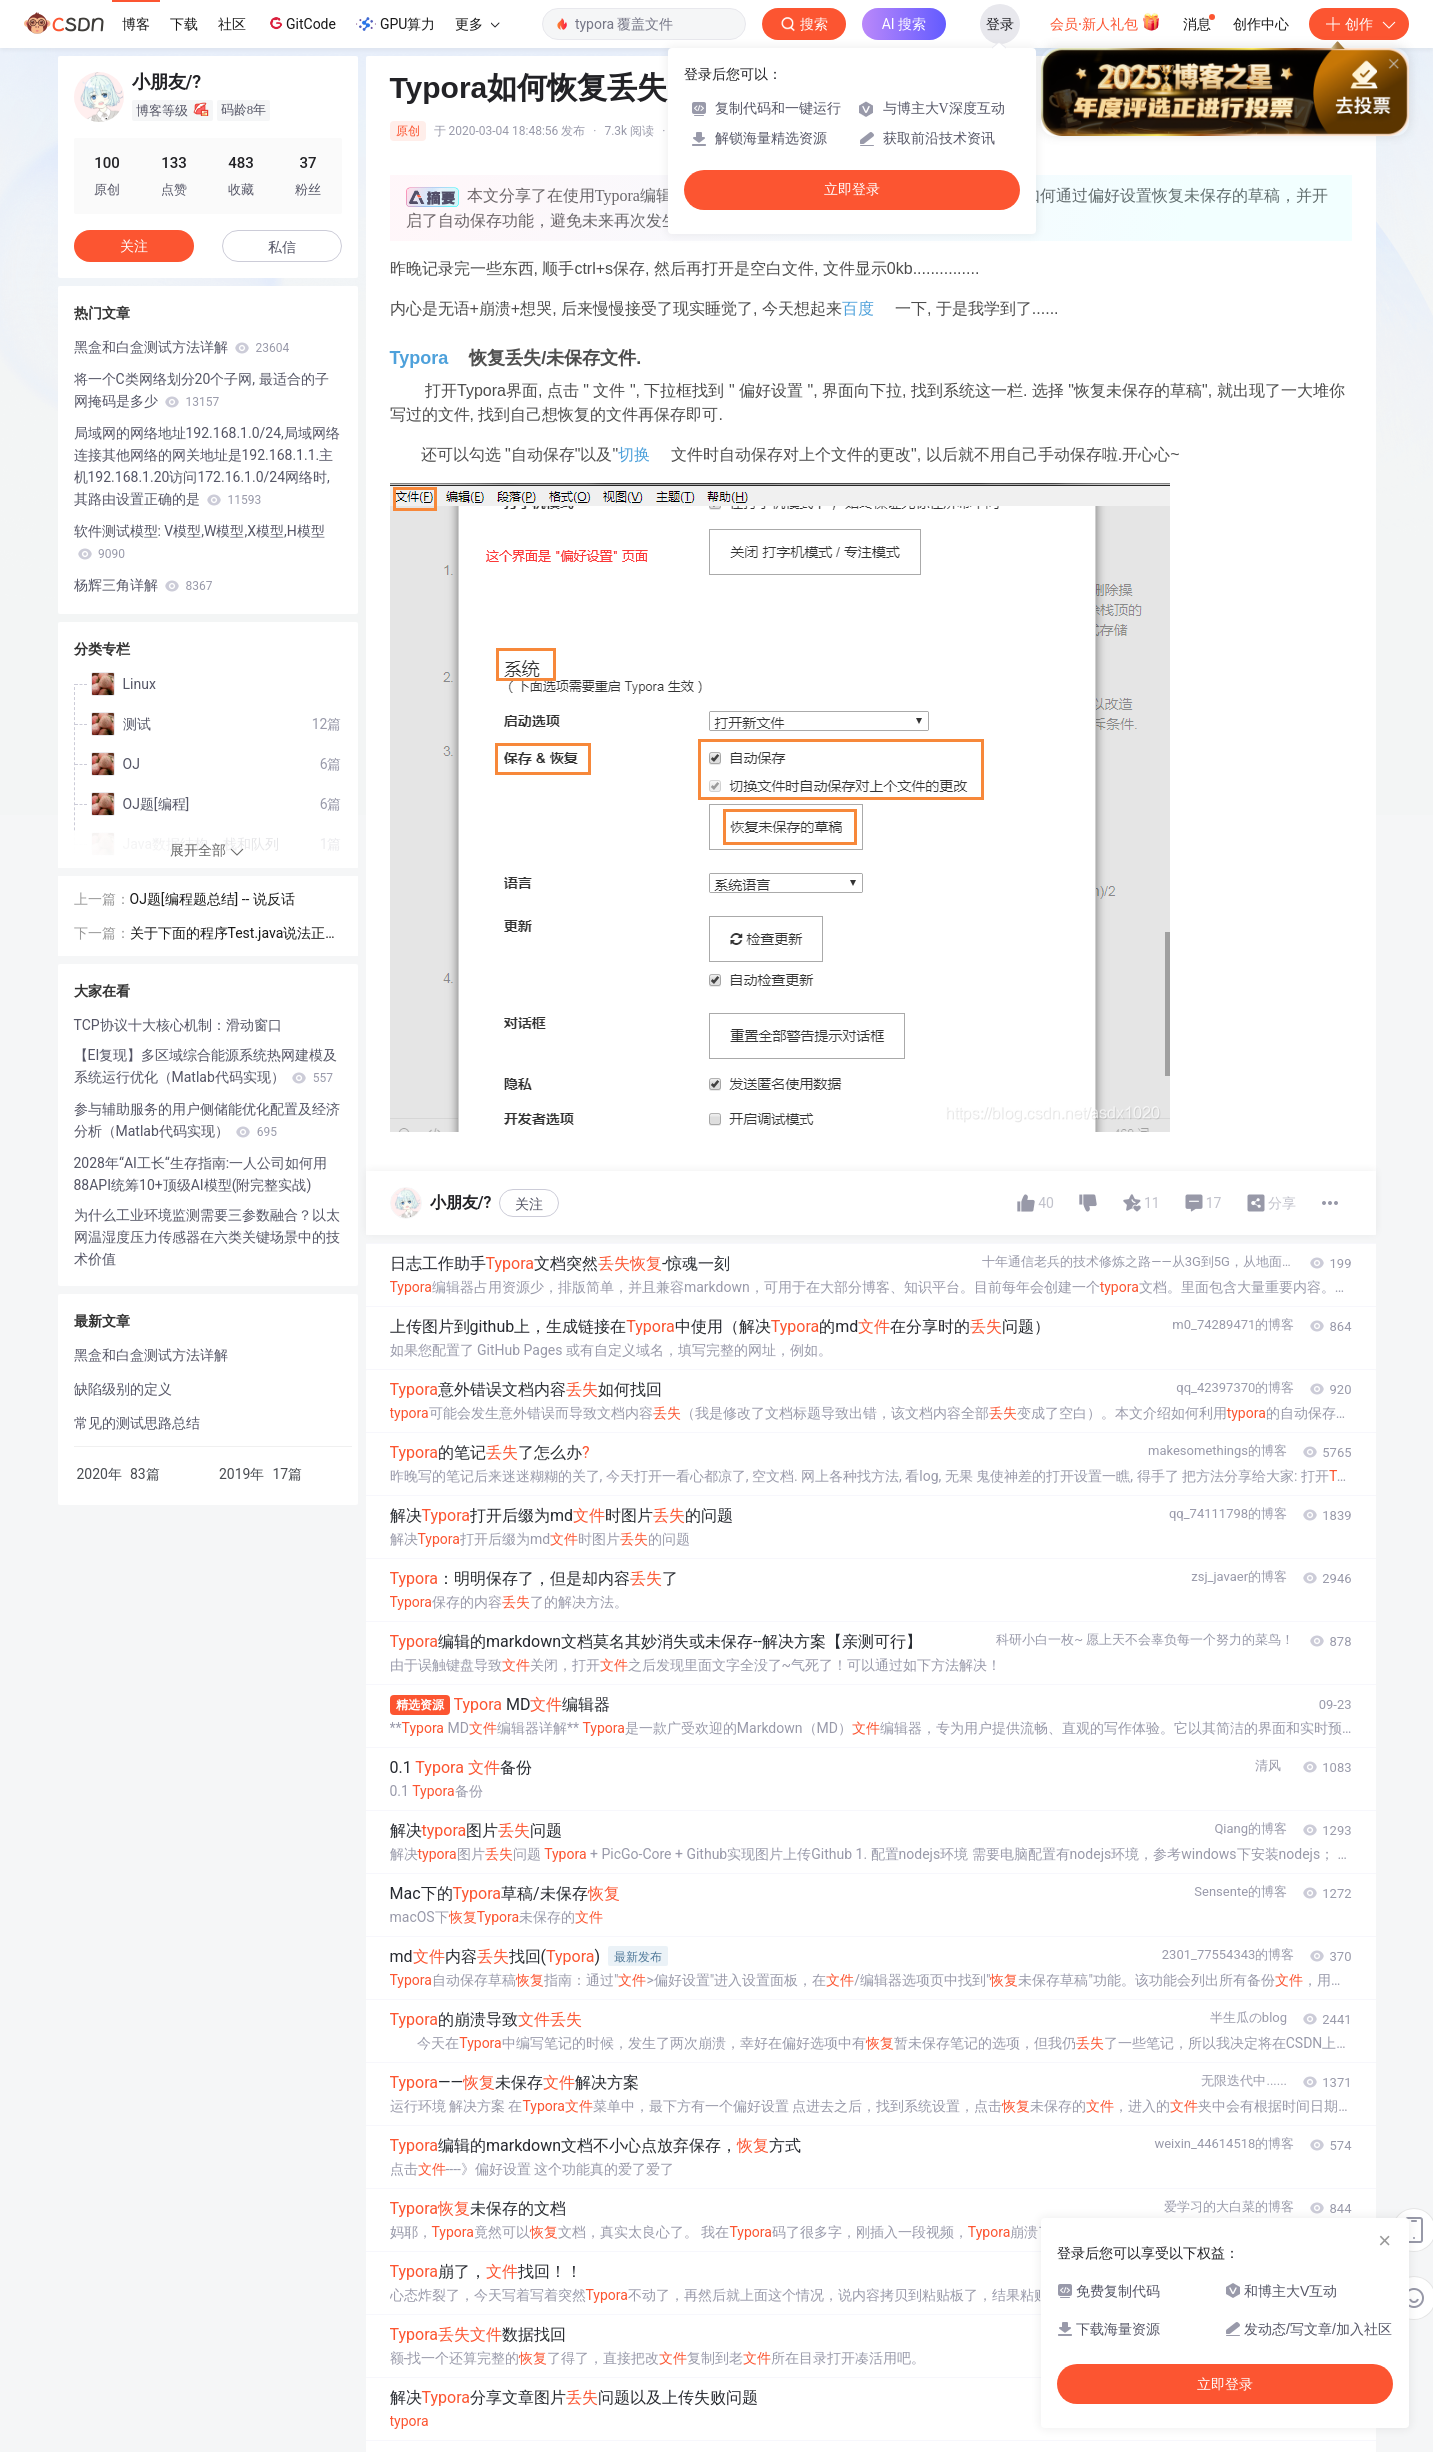  What do you see at coordinates (235, 934) in the screenshot?
I see `关于下面的程序Test.java说法正确的是( )` at bounding box center [235, 934].